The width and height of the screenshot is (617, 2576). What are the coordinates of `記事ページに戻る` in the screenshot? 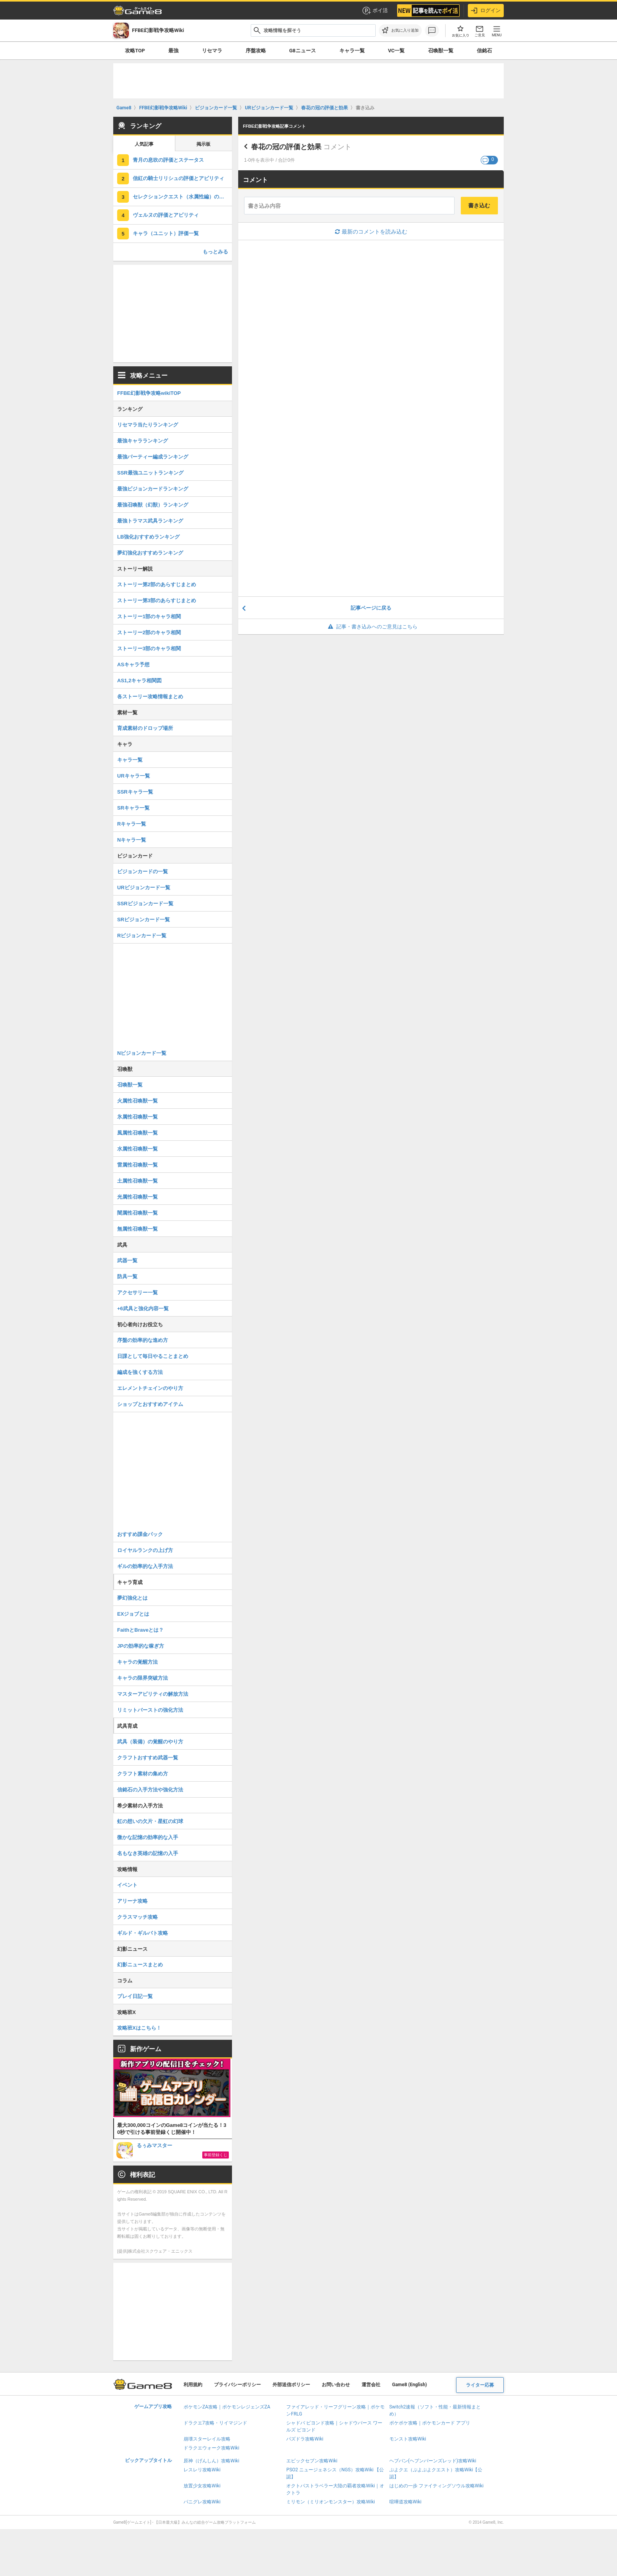 It's located at (371, 608).